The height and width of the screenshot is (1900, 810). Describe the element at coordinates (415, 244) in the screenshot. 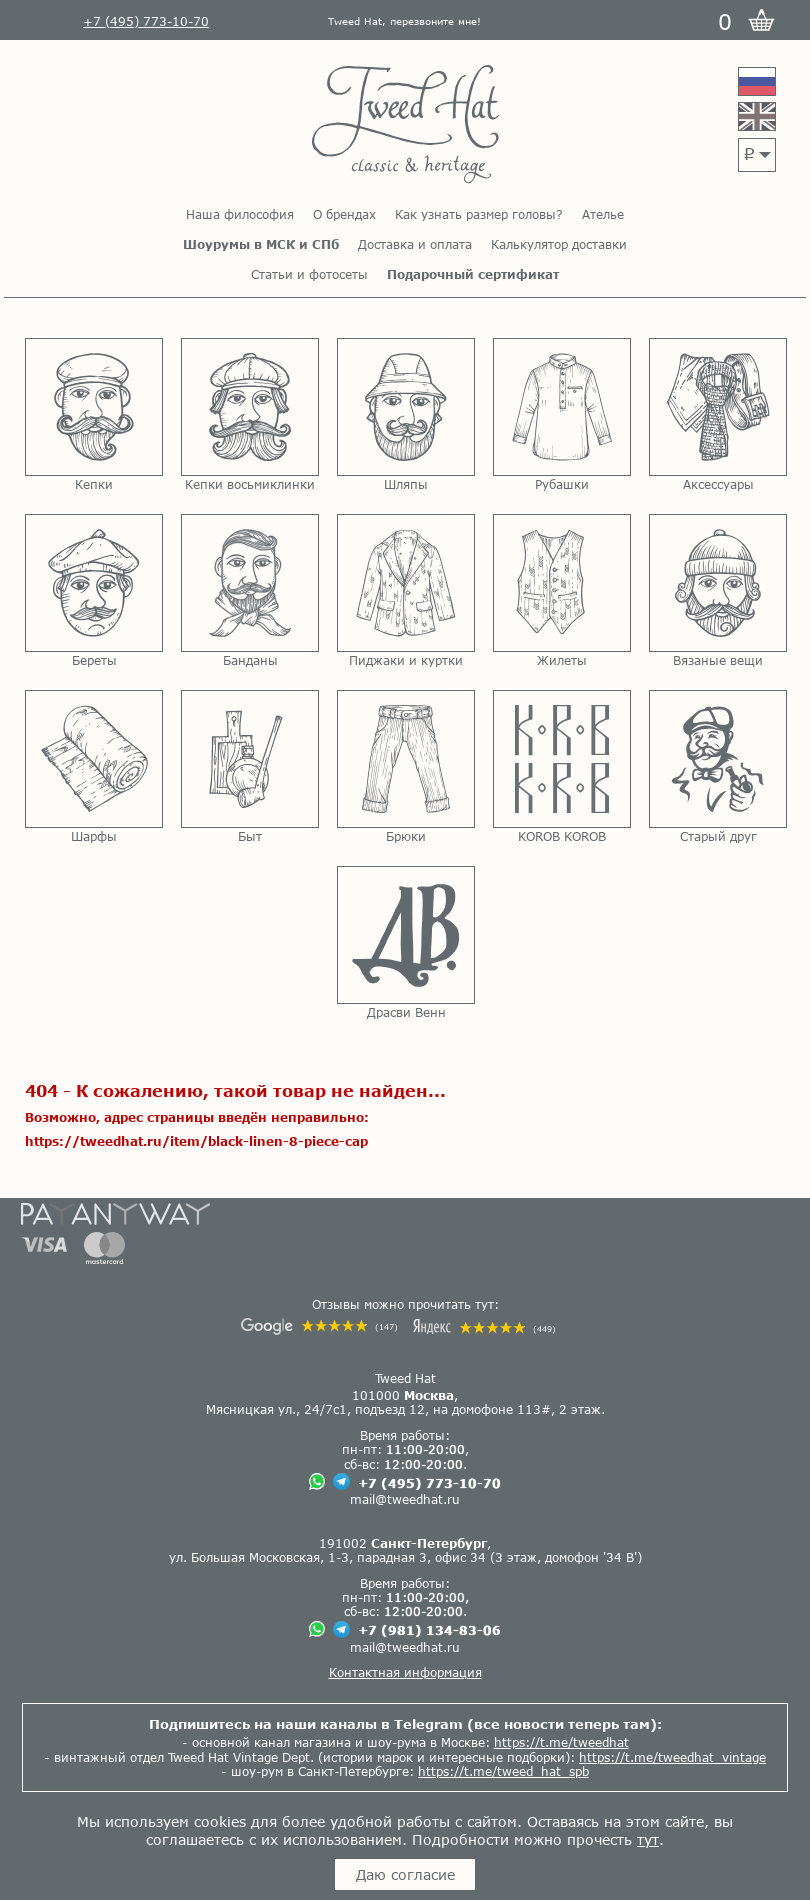

I see `Доставка и оплата` at that location.